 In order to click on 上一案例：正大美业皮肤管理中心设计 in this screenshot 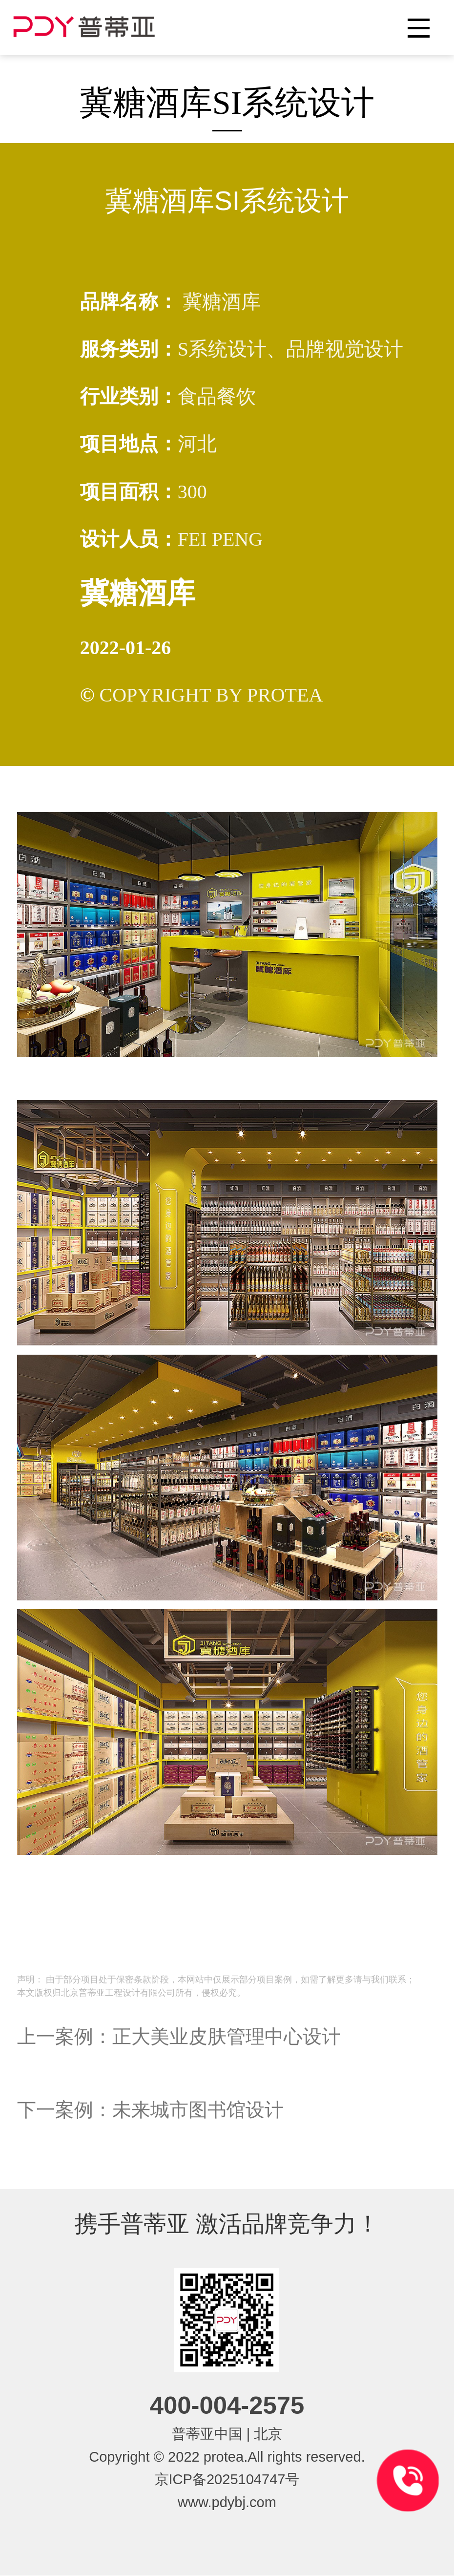, I will do `click(179, 2036)`.